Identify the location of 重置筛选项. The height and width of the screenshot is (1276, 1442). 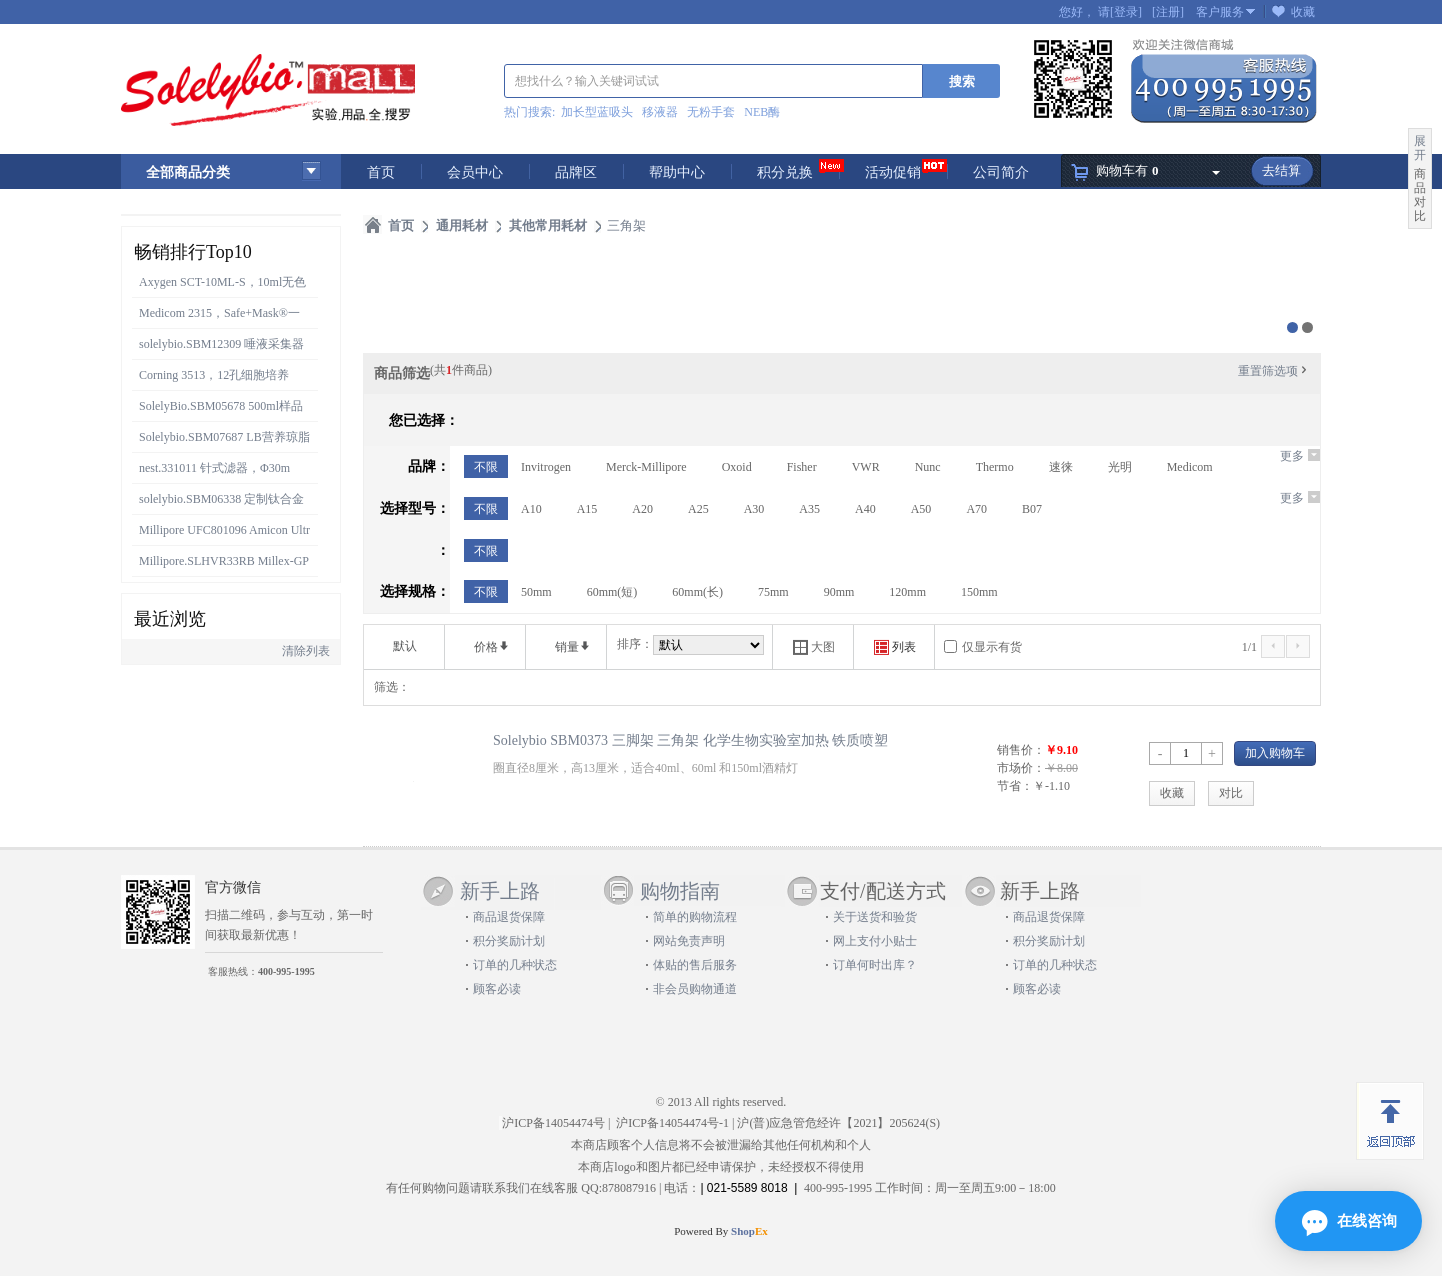
(1274, 371).